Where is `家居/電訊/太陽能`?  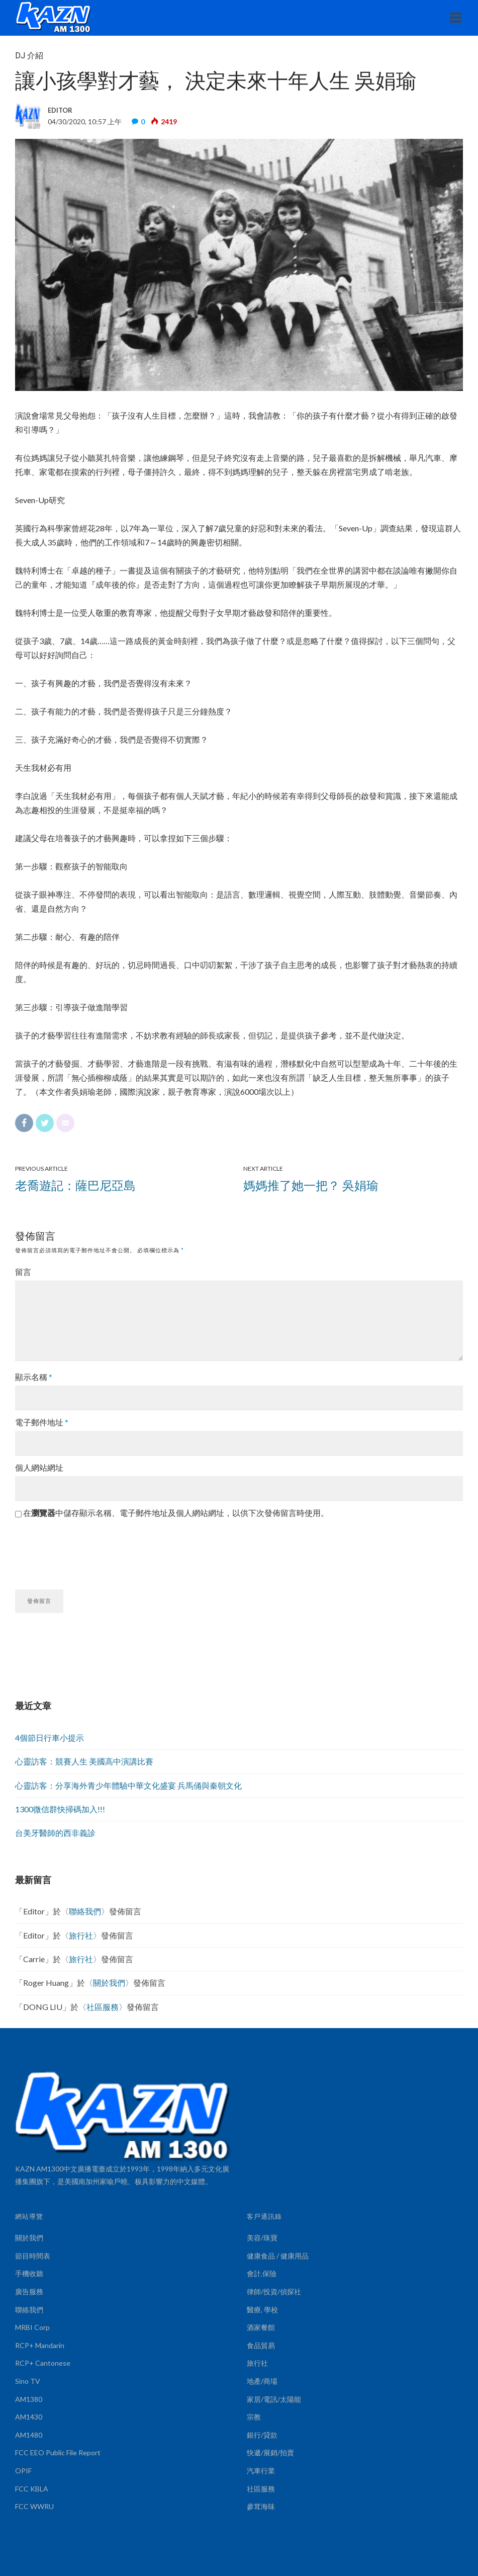 家居/電訊/太陽能 is located at coordinates (274, 2399).